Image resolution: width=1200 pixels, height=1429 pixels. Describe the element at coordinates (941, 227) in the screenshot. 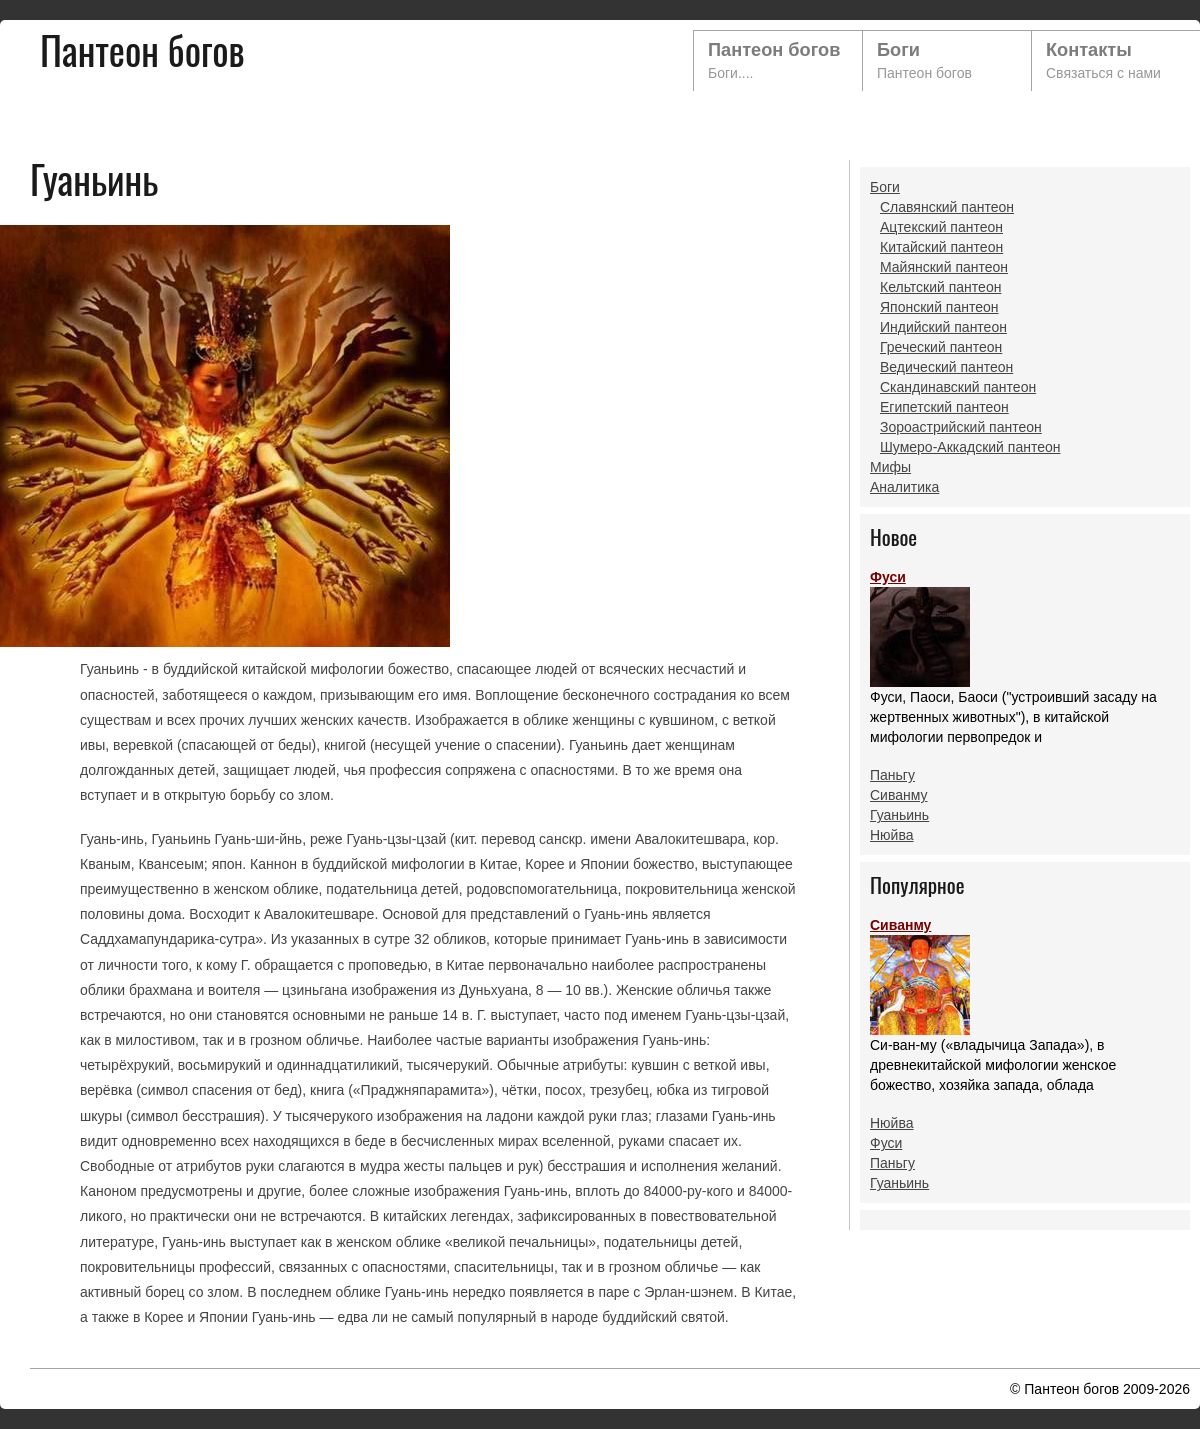

I see `Ацтекский пантеон` at that location.